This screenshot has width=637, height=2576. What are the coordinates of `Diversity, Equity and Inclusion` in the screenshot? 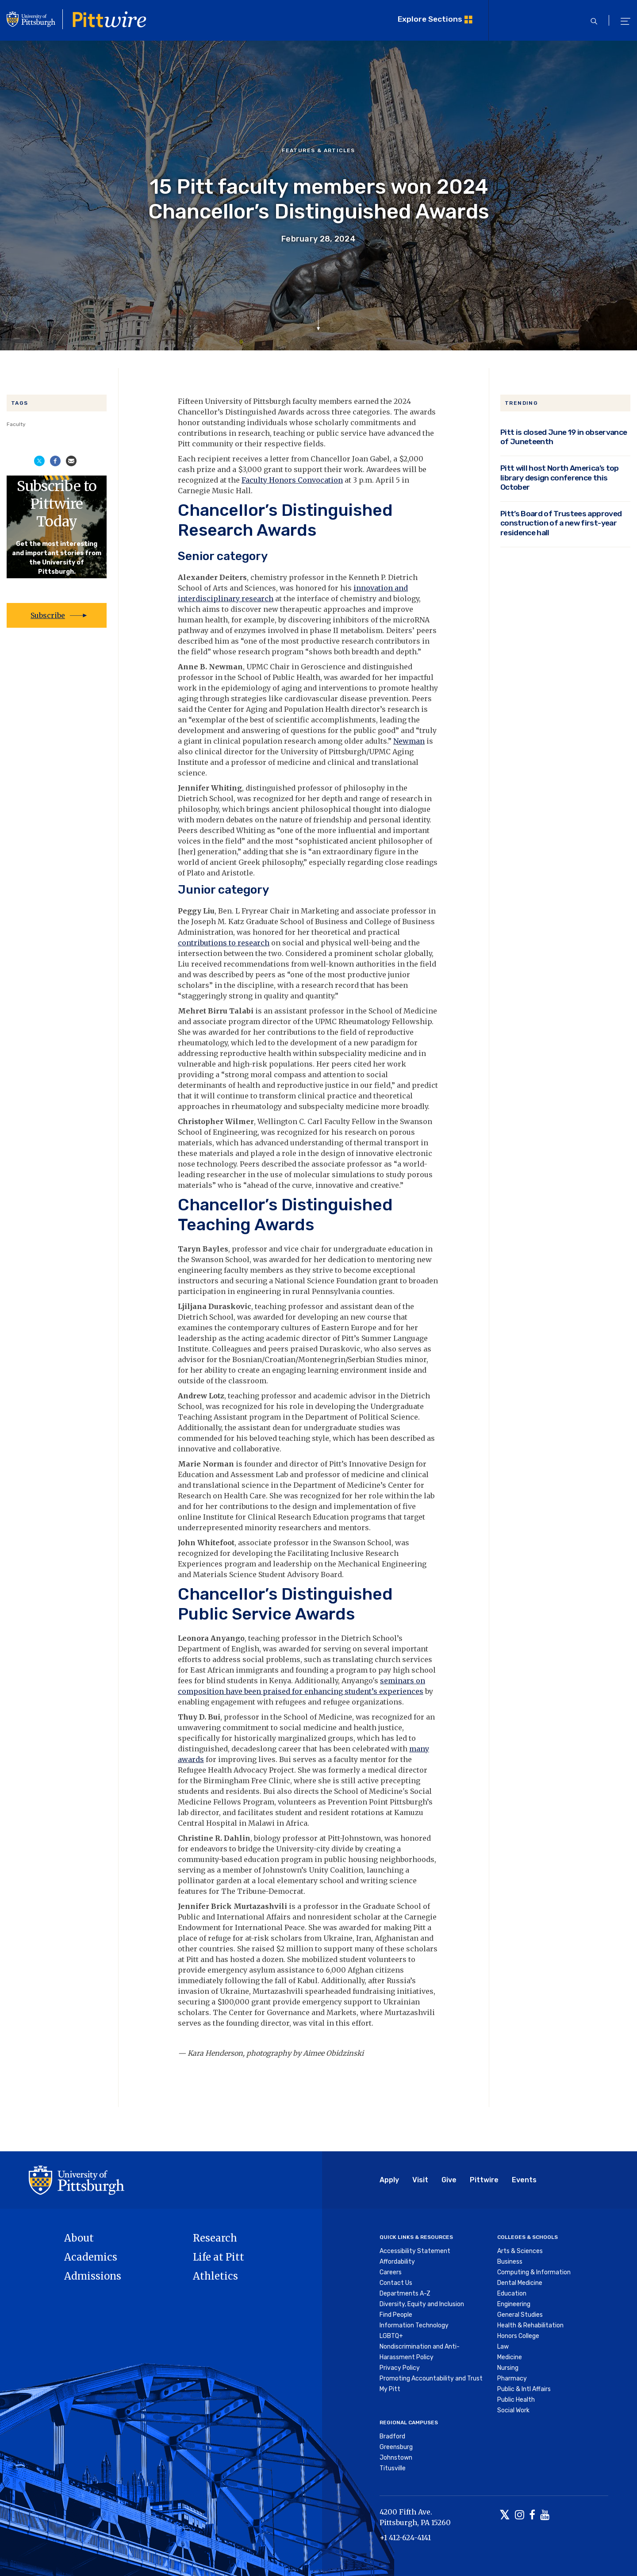 It's located at (422, 2304).